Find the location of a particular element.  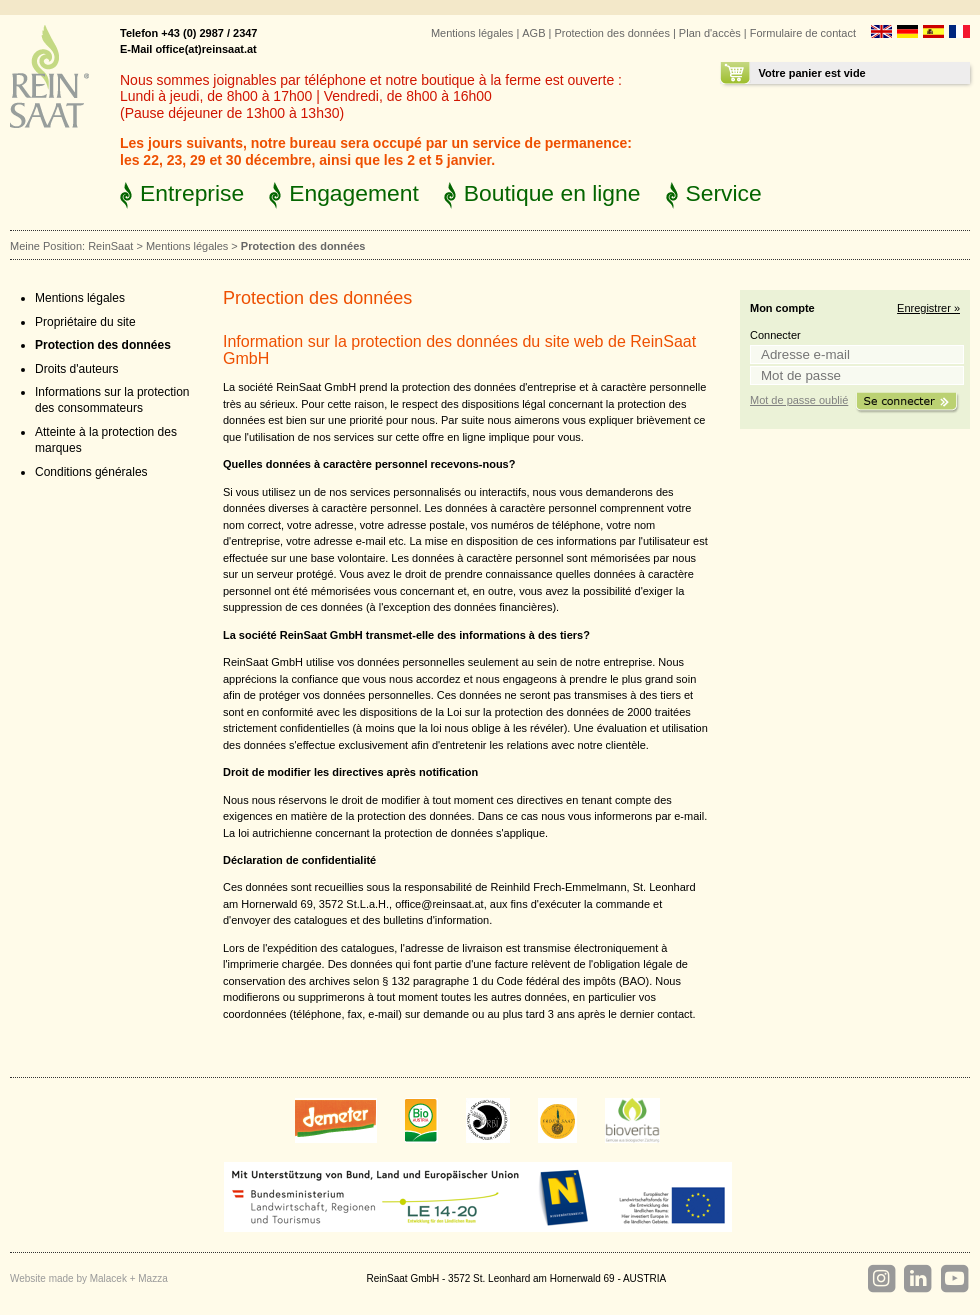

Propriétaire du site is located at coordinates (85, 322).